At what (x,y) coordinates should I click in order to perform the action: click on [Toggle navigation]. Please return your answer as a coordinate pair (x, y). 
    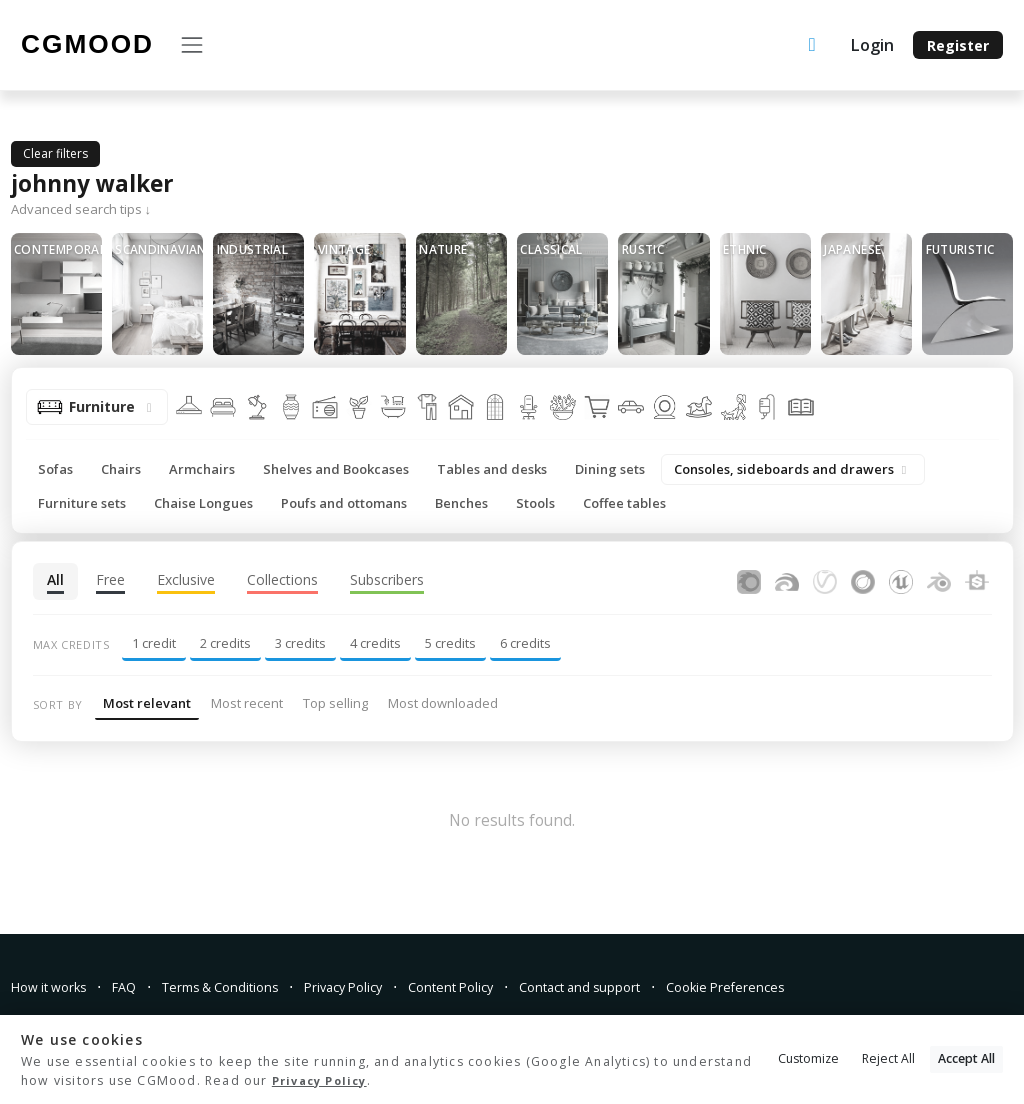
    Looking at the image, I should click on (191, 44).